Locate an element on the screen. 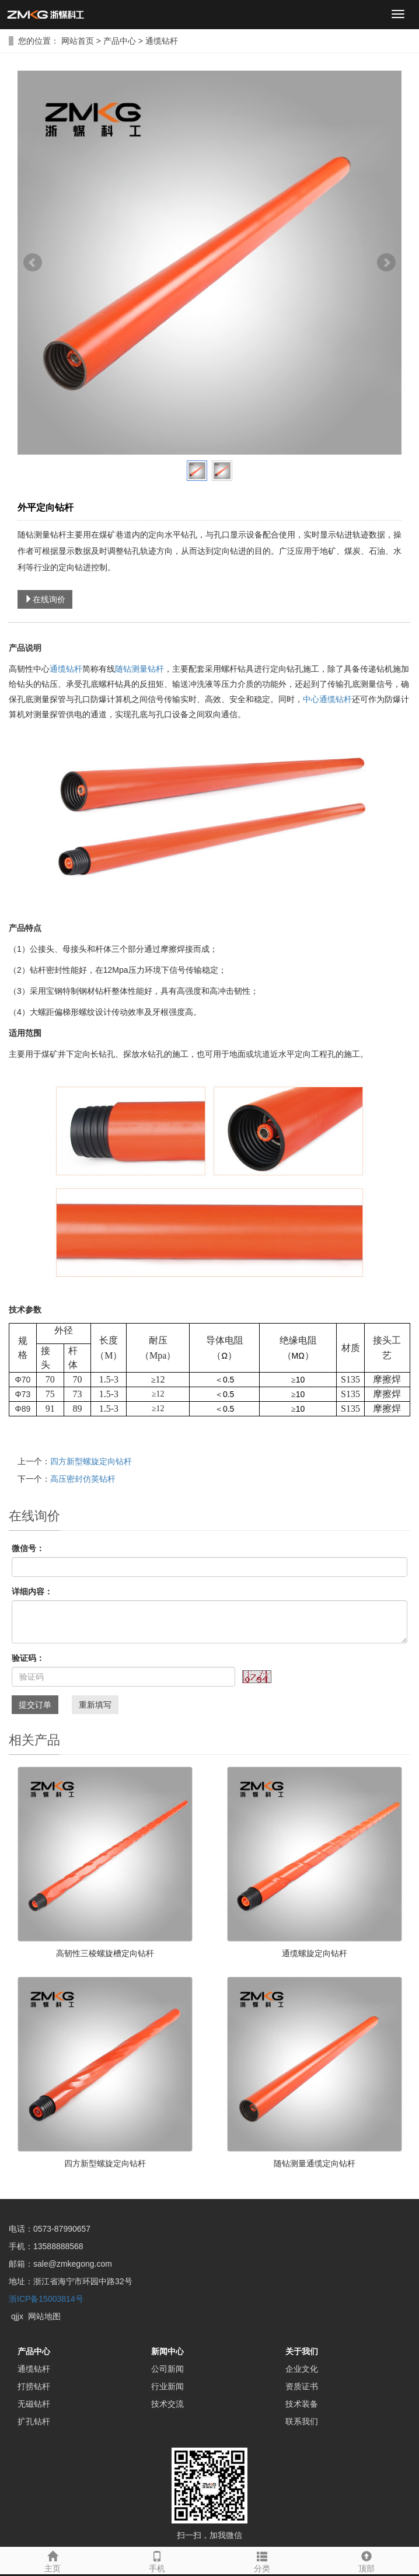 Image resolution: width=419 pixels, height=2576 pixels. 关于我们 is located at coordinates (301, 2351).